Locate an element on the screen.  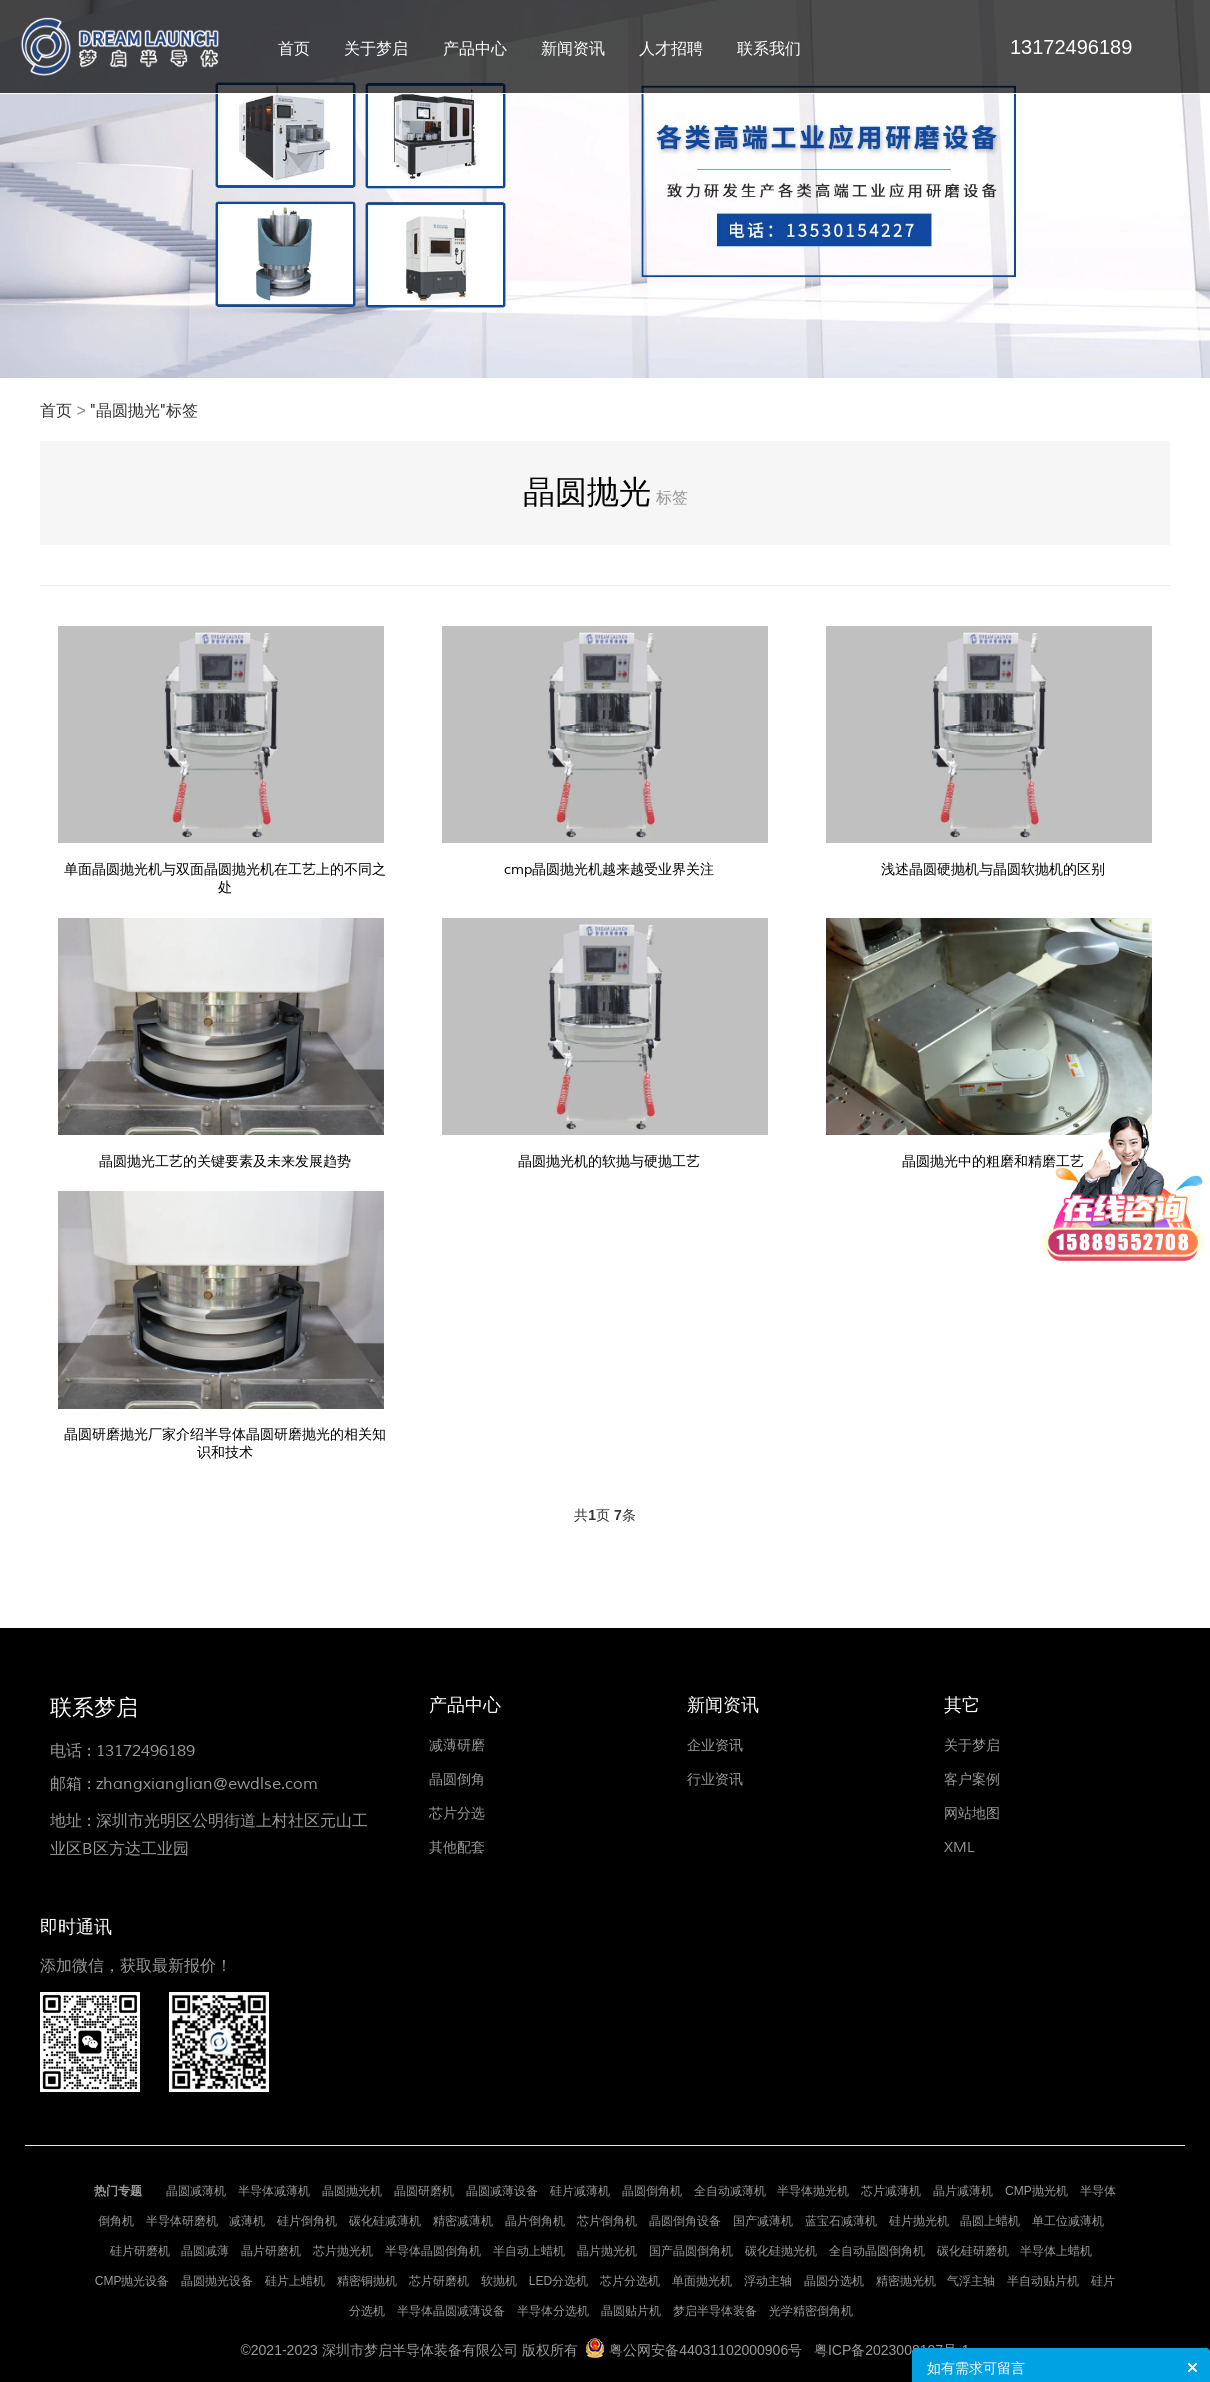
客户案例 is located at coordinates (972, 1779).